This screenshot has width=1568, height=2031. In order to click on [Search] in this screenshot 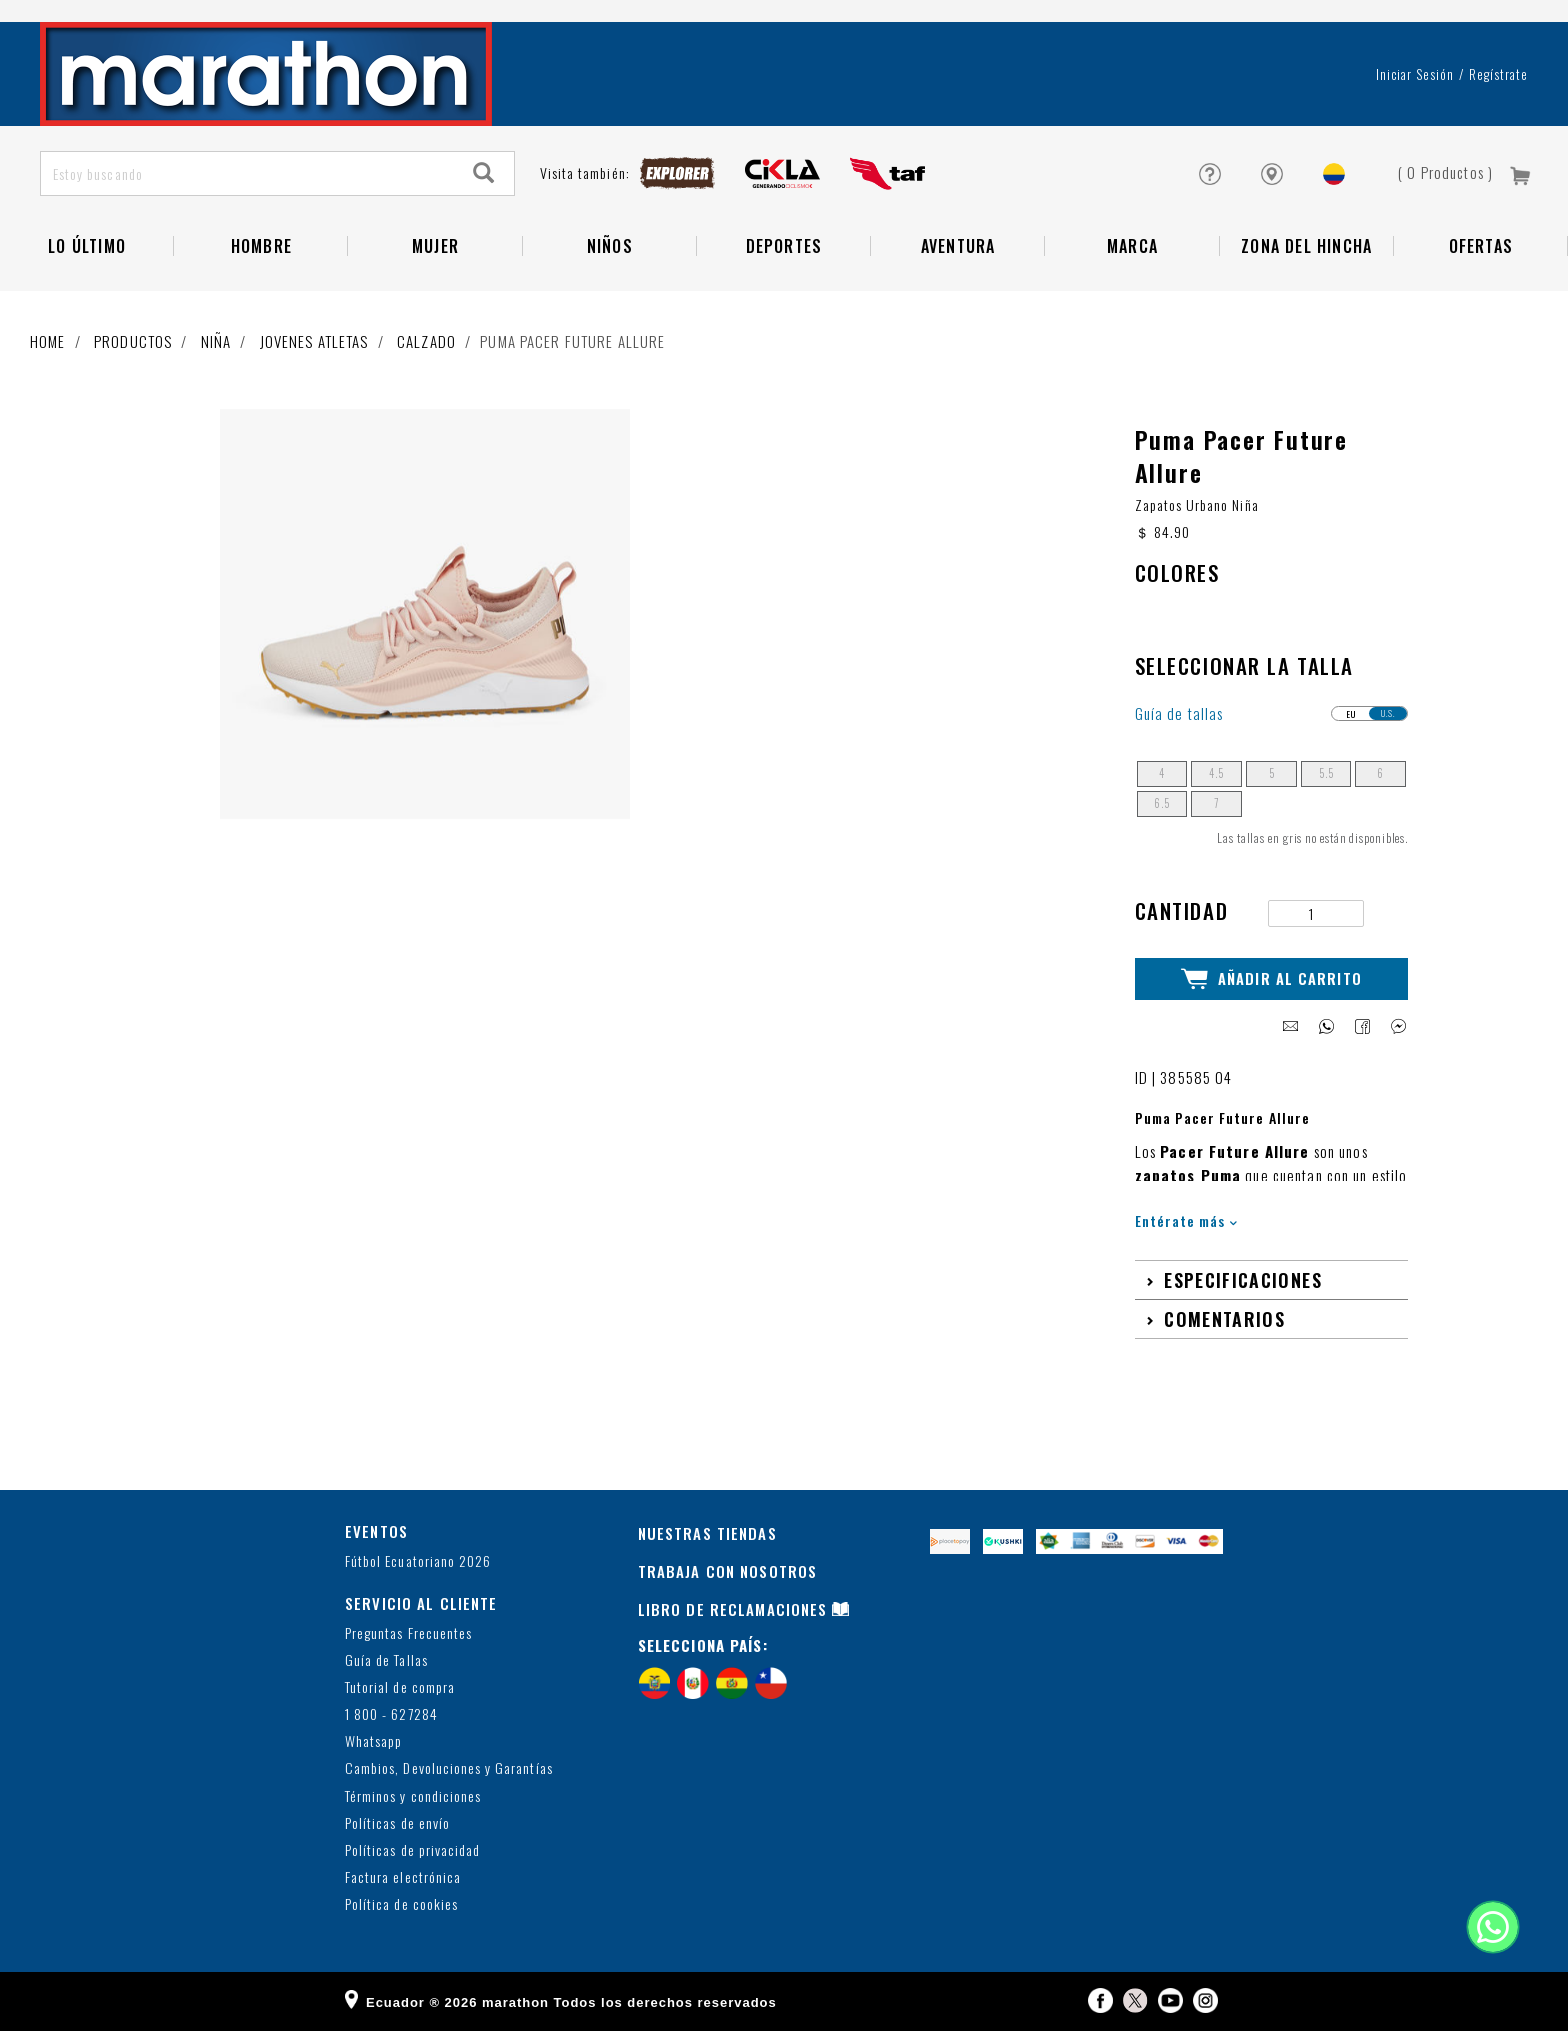, I will do `click(484, 173)`.